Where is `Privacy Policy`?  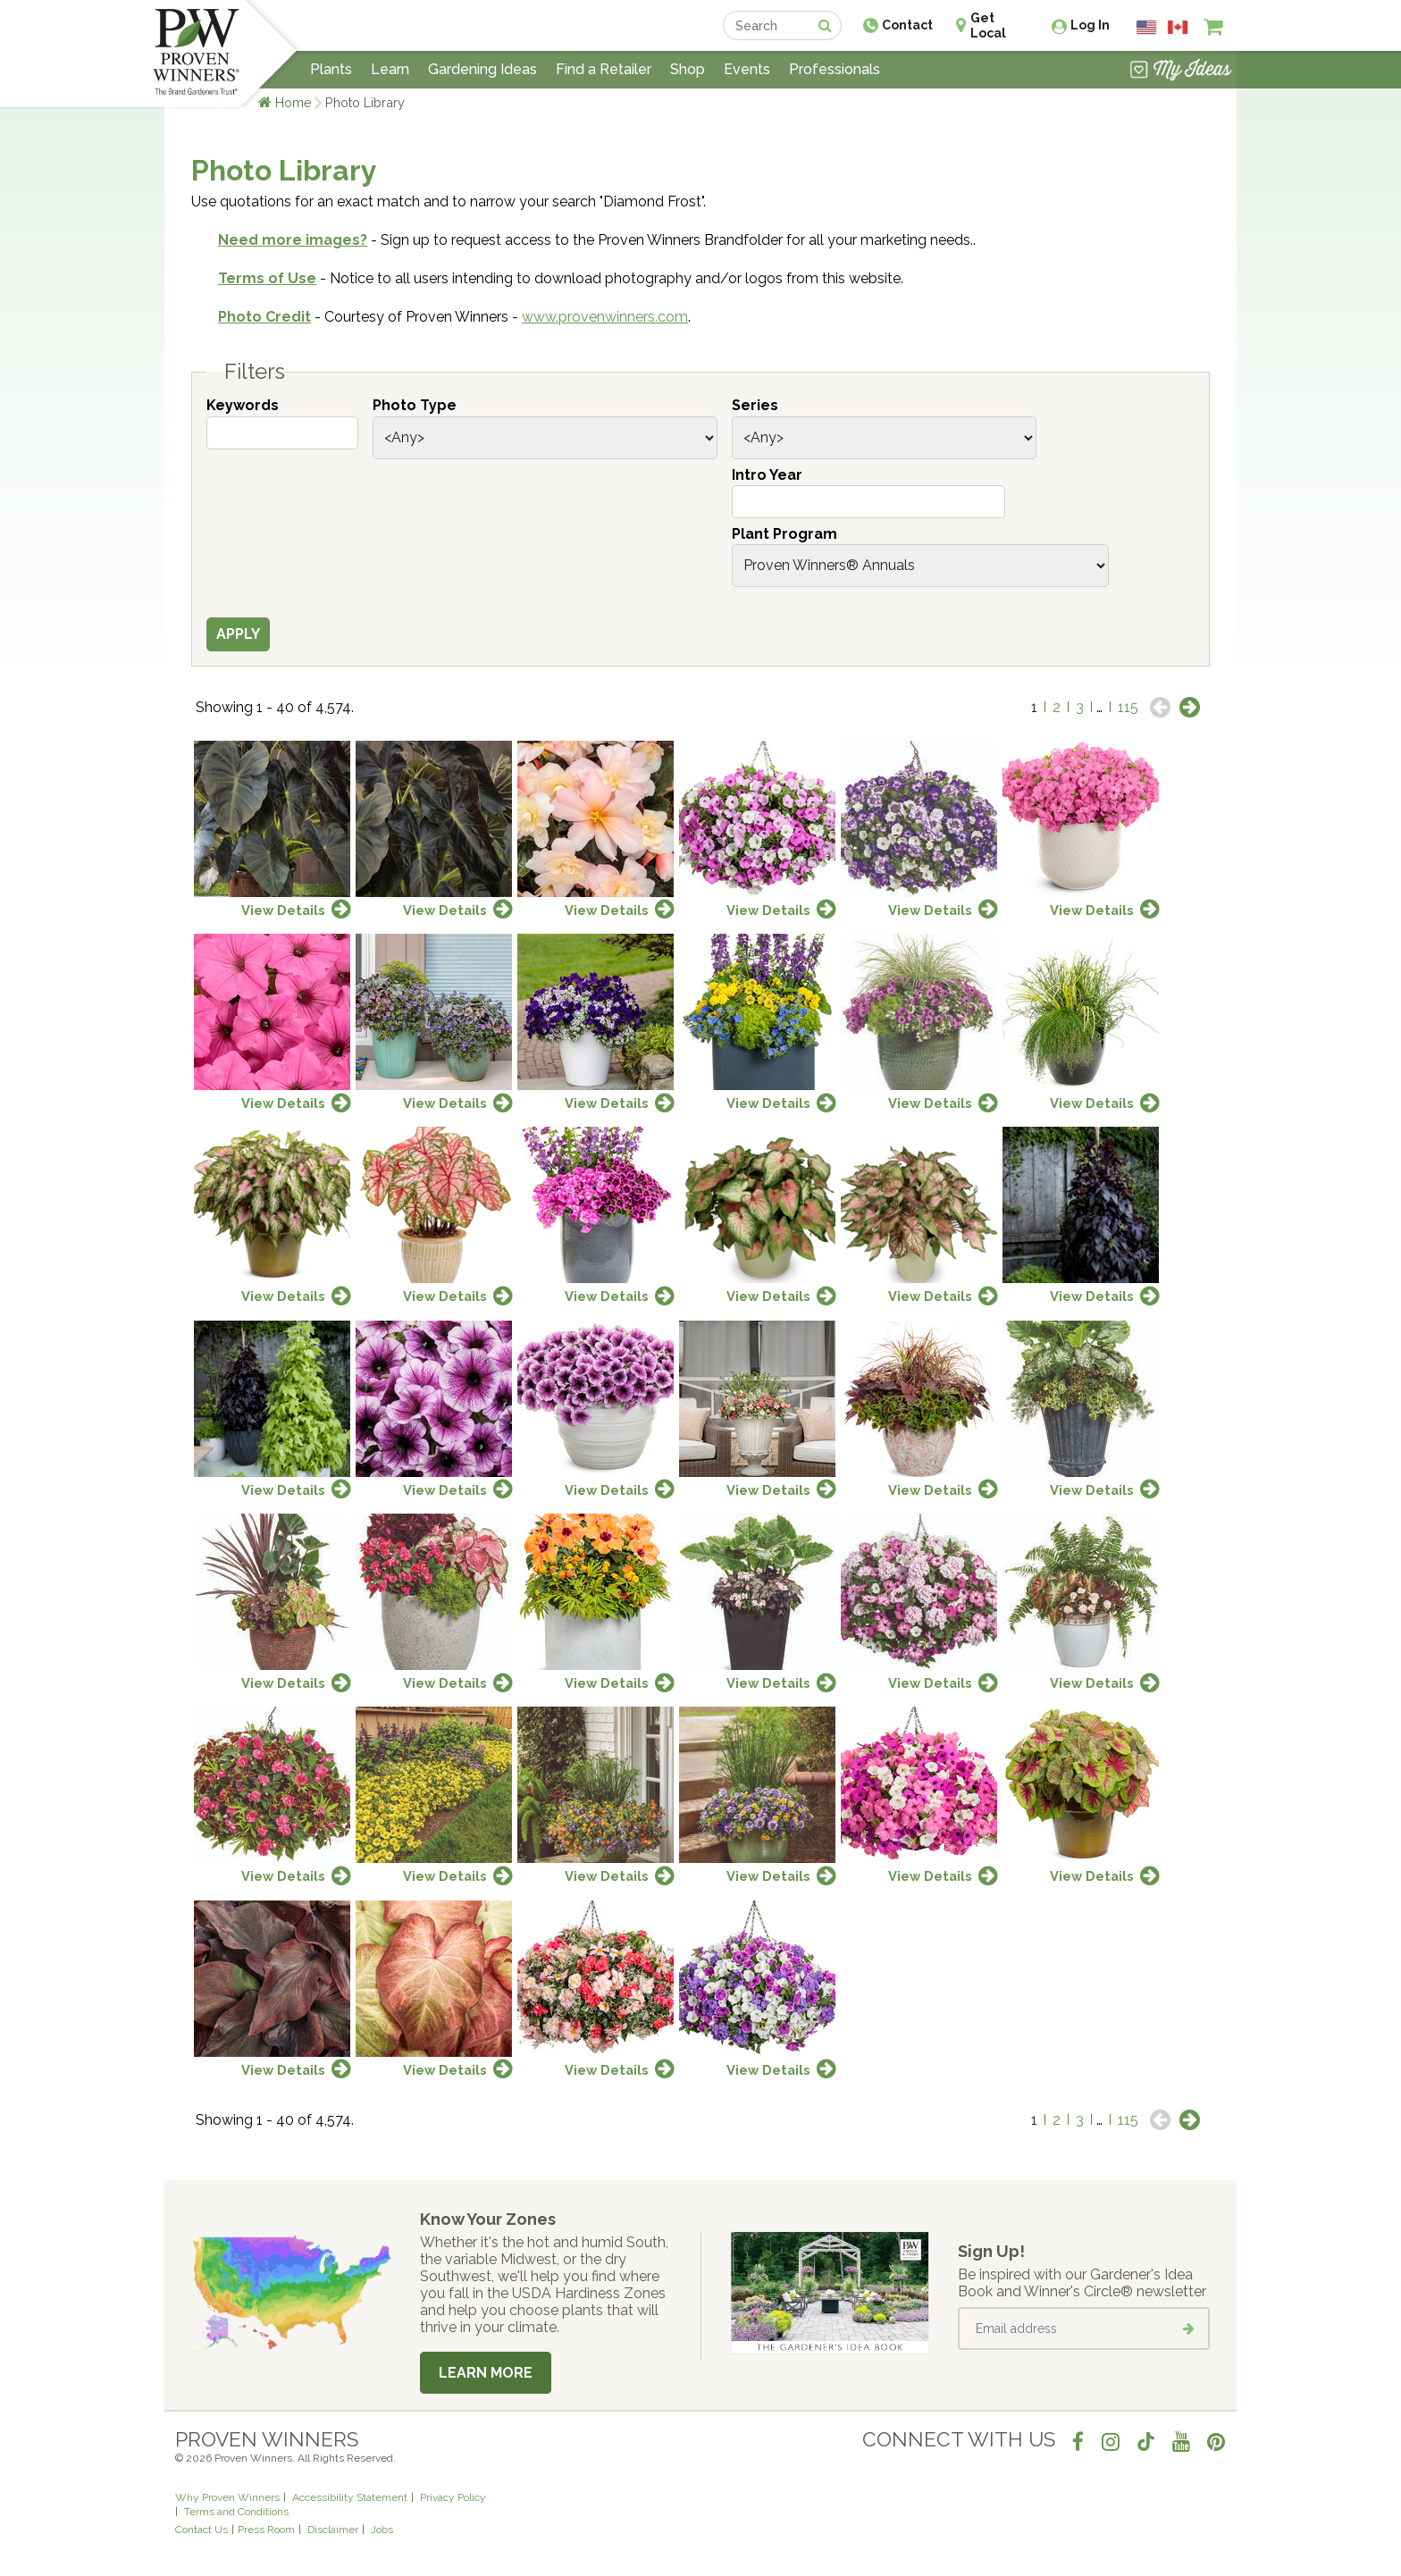 Privacy Policy is located at coordinates (453, 2497).